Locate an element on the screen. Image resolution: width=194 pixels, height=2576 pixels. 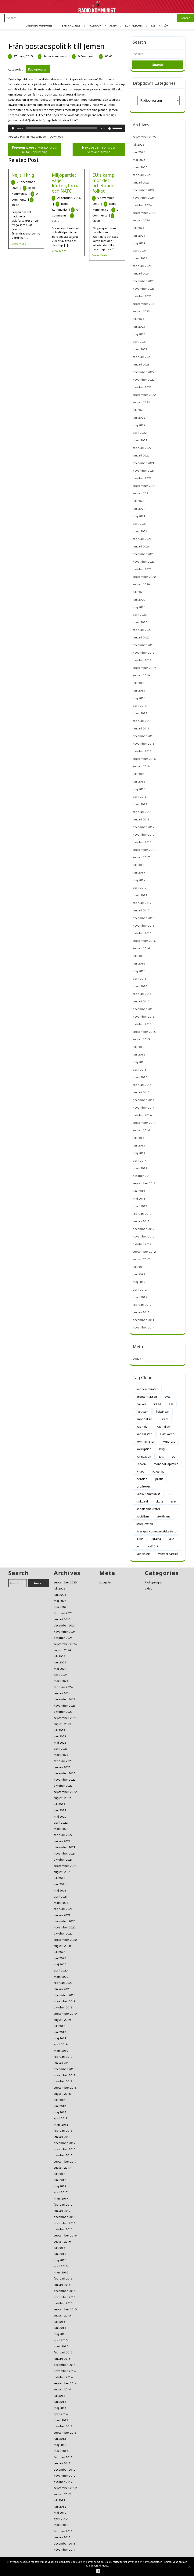
mars 2020 is located at coordinates (140, 626).